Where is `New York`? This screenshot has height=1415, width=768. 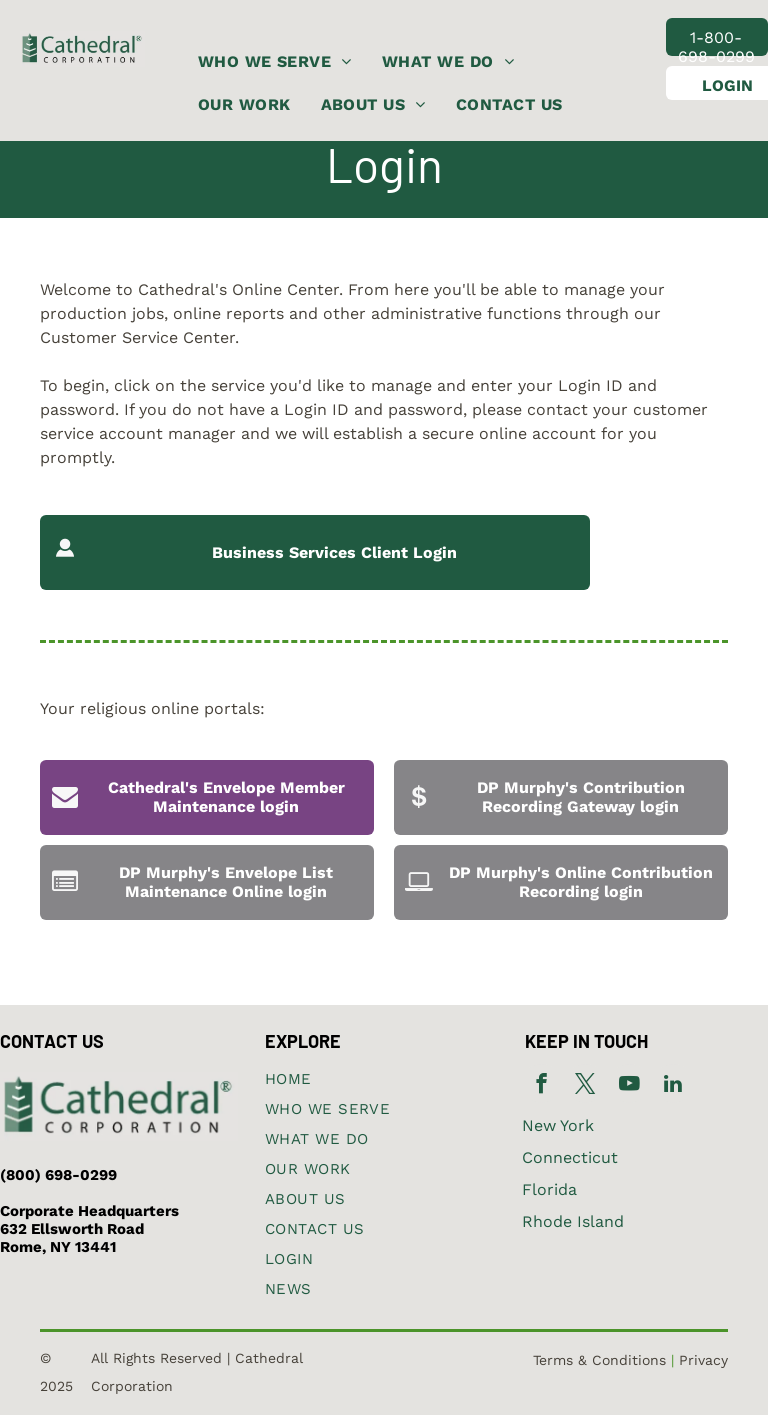
New York is located at coordinates (558, 1125).